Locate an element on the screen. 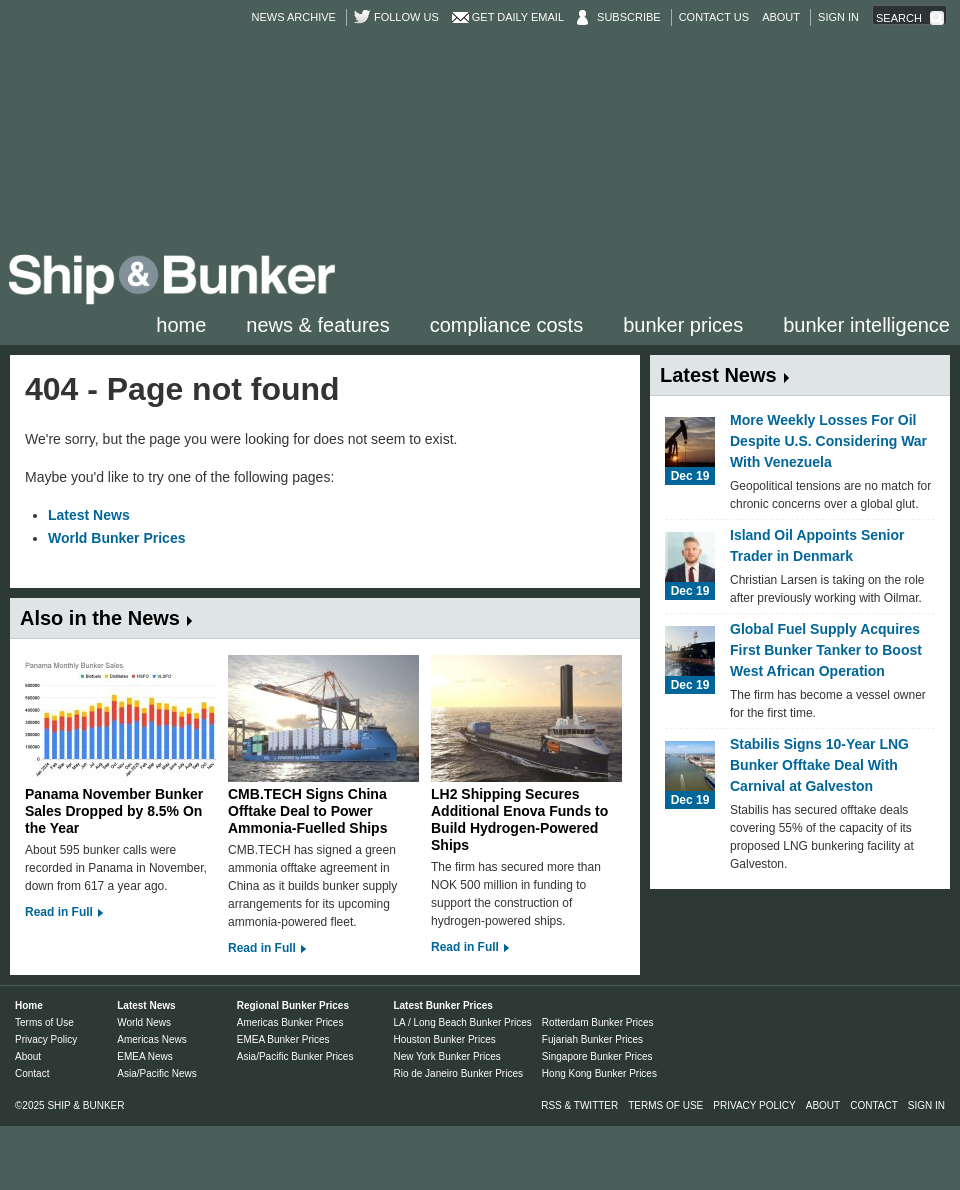 This screenshot has height=1190, width=960. World Bunker Prices is located at coordinates (116, 538).